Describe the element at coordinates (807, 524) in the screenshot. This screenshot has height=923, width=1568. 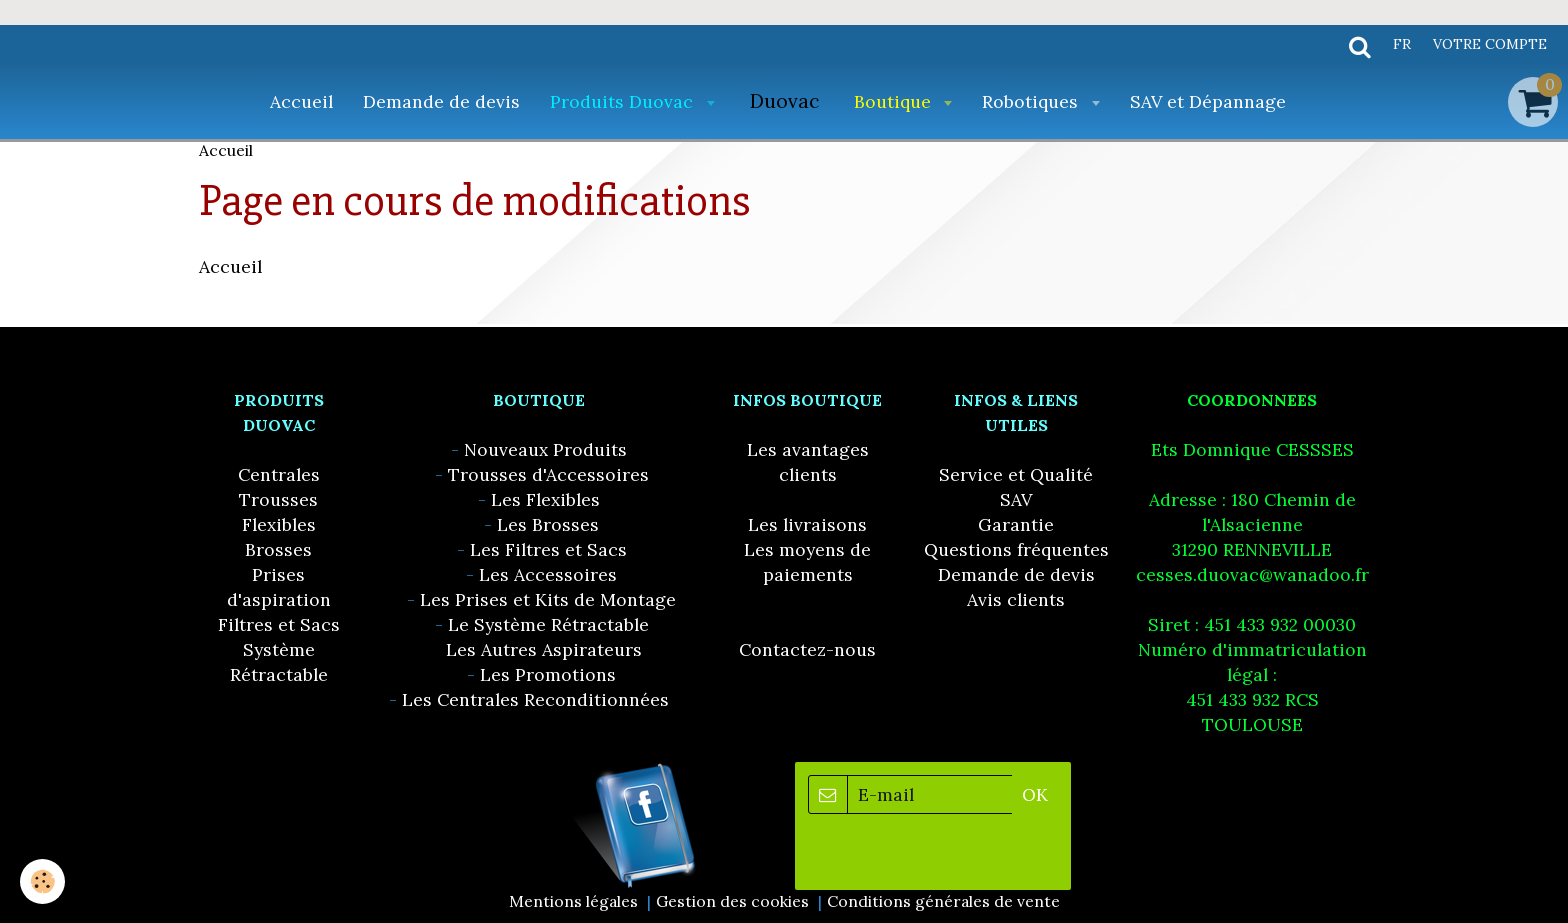
I see `Les livraisons` at that location.